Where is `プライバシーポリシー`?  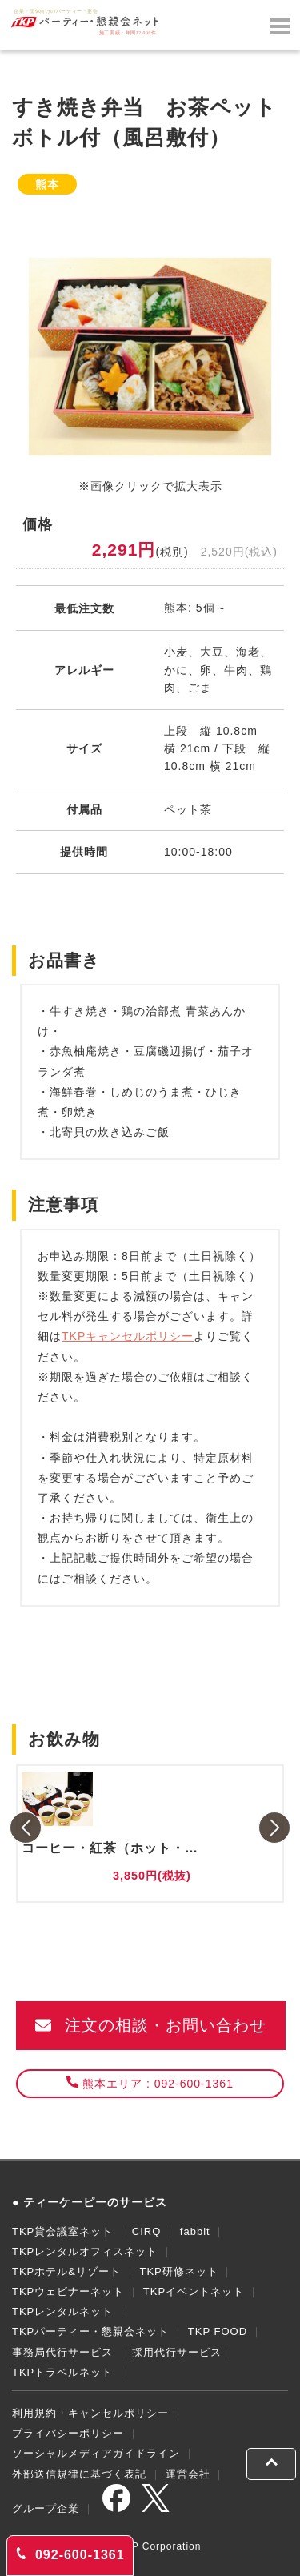 プライバシーポリシー is located at coordinates (68, 2433).